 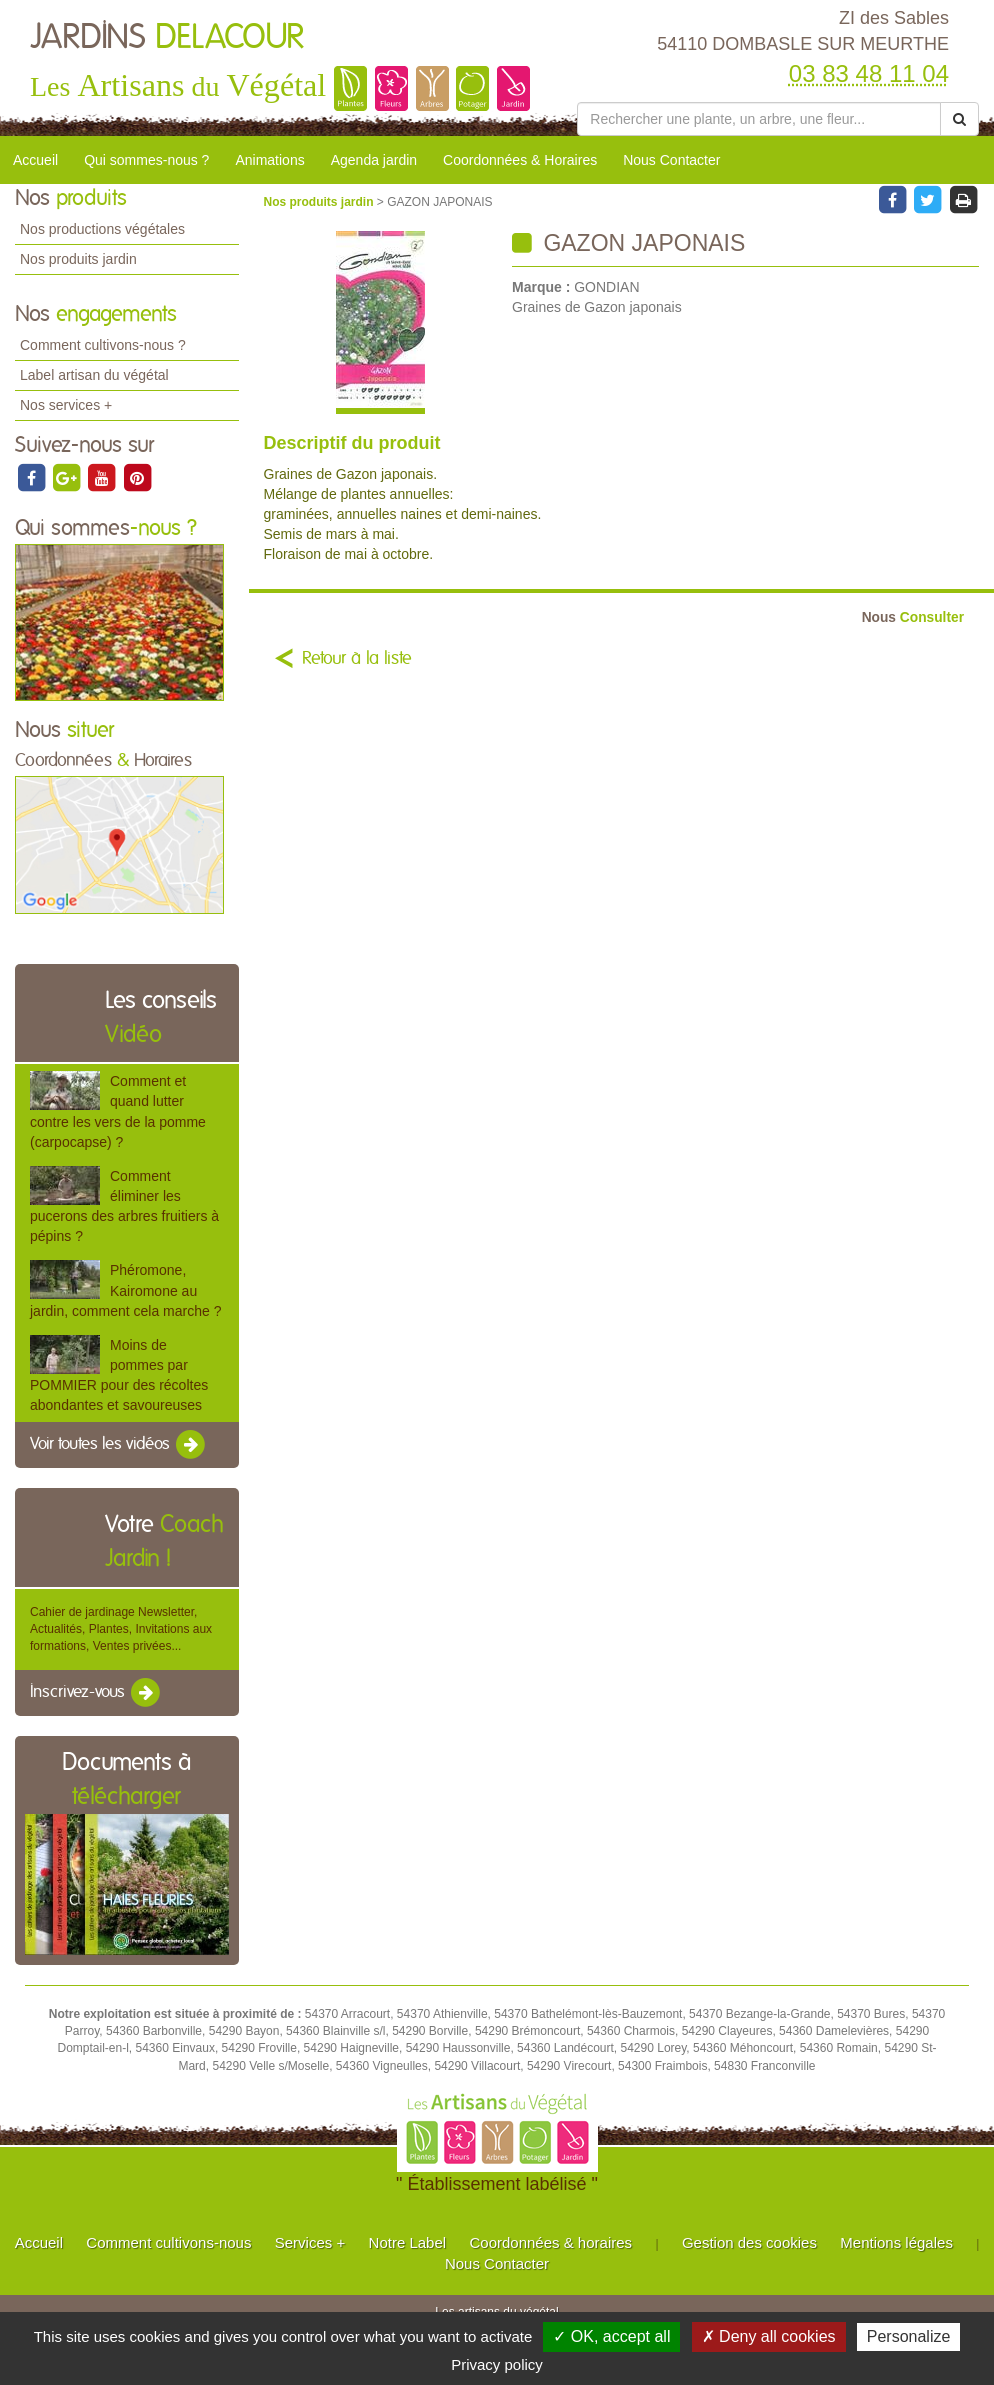 I want to click on Comment cultivons-nous, so click(x=168, y=2242).